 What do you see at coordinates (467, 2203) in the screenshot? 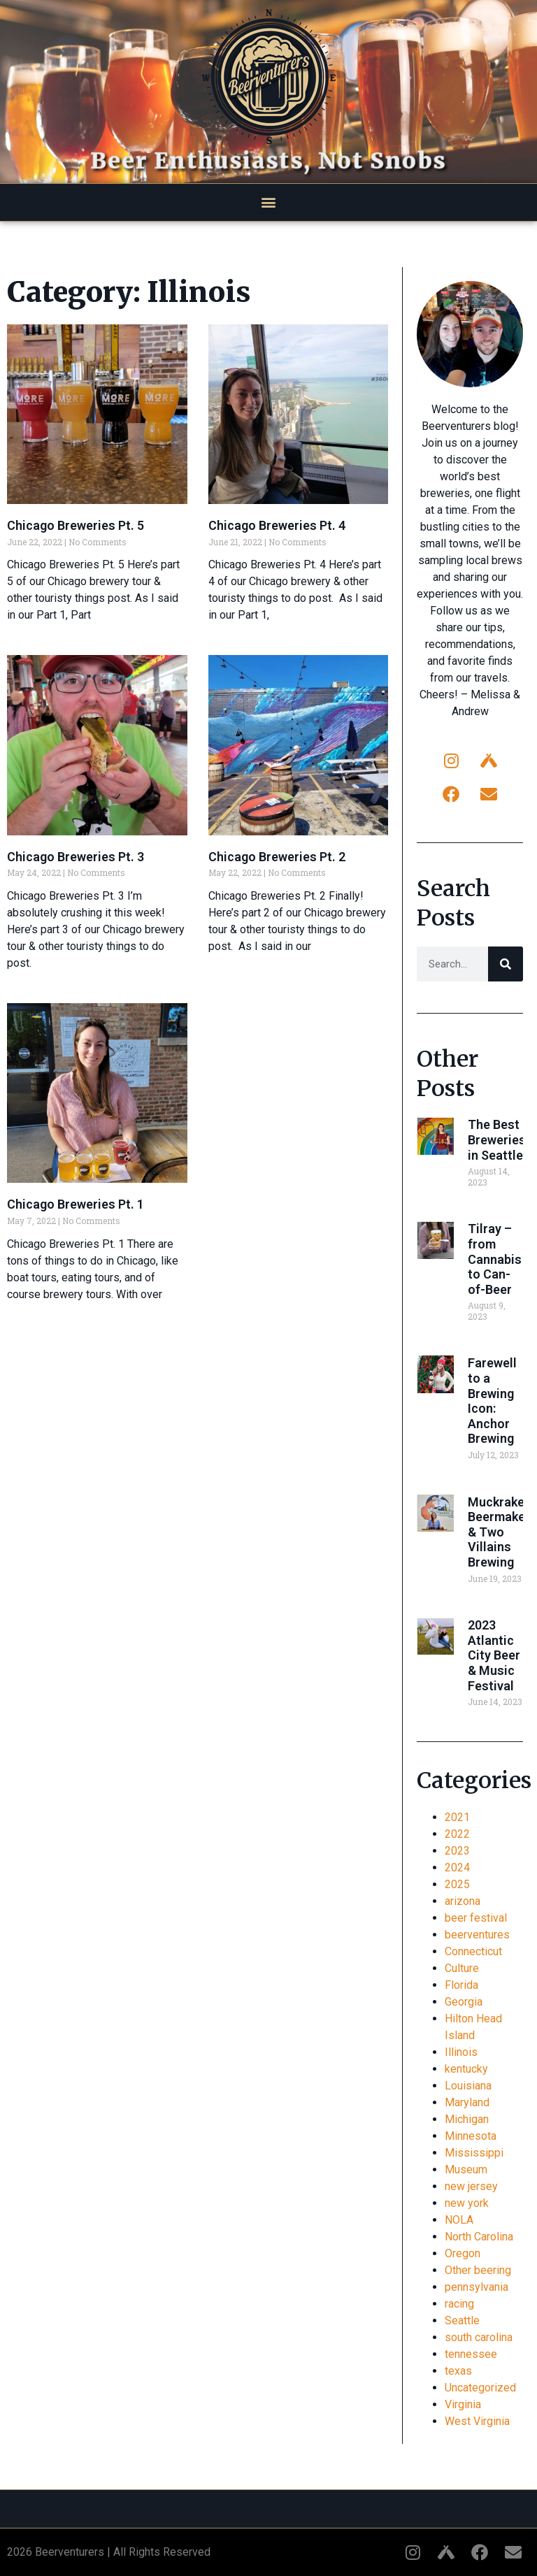
I see `new york` at bounding box center [467, 2203].